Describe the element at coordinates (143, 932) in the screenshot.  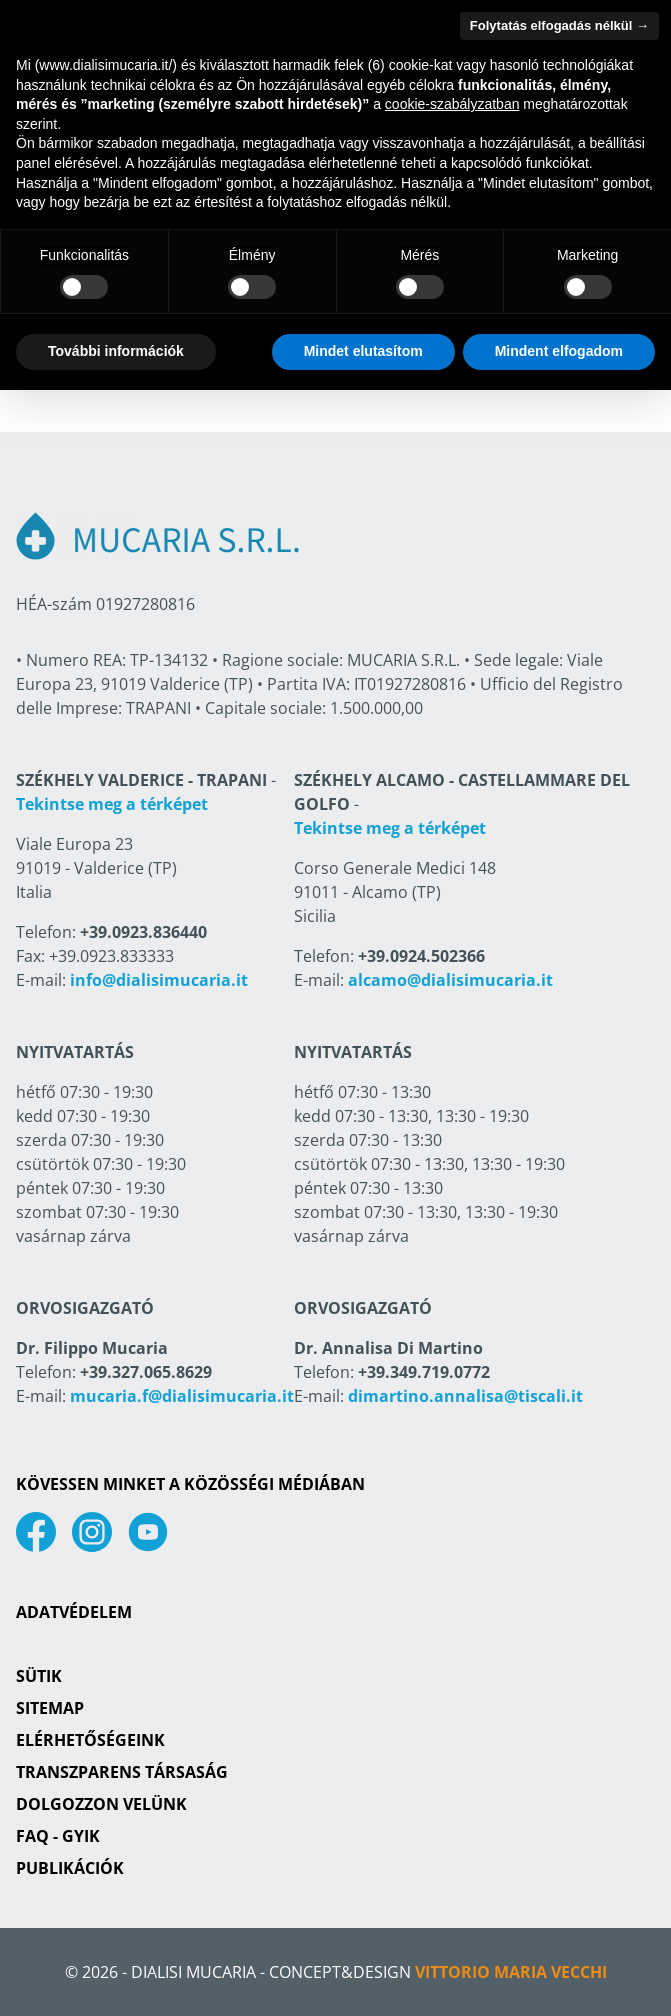
I see `+39.0923.836440` at that location.